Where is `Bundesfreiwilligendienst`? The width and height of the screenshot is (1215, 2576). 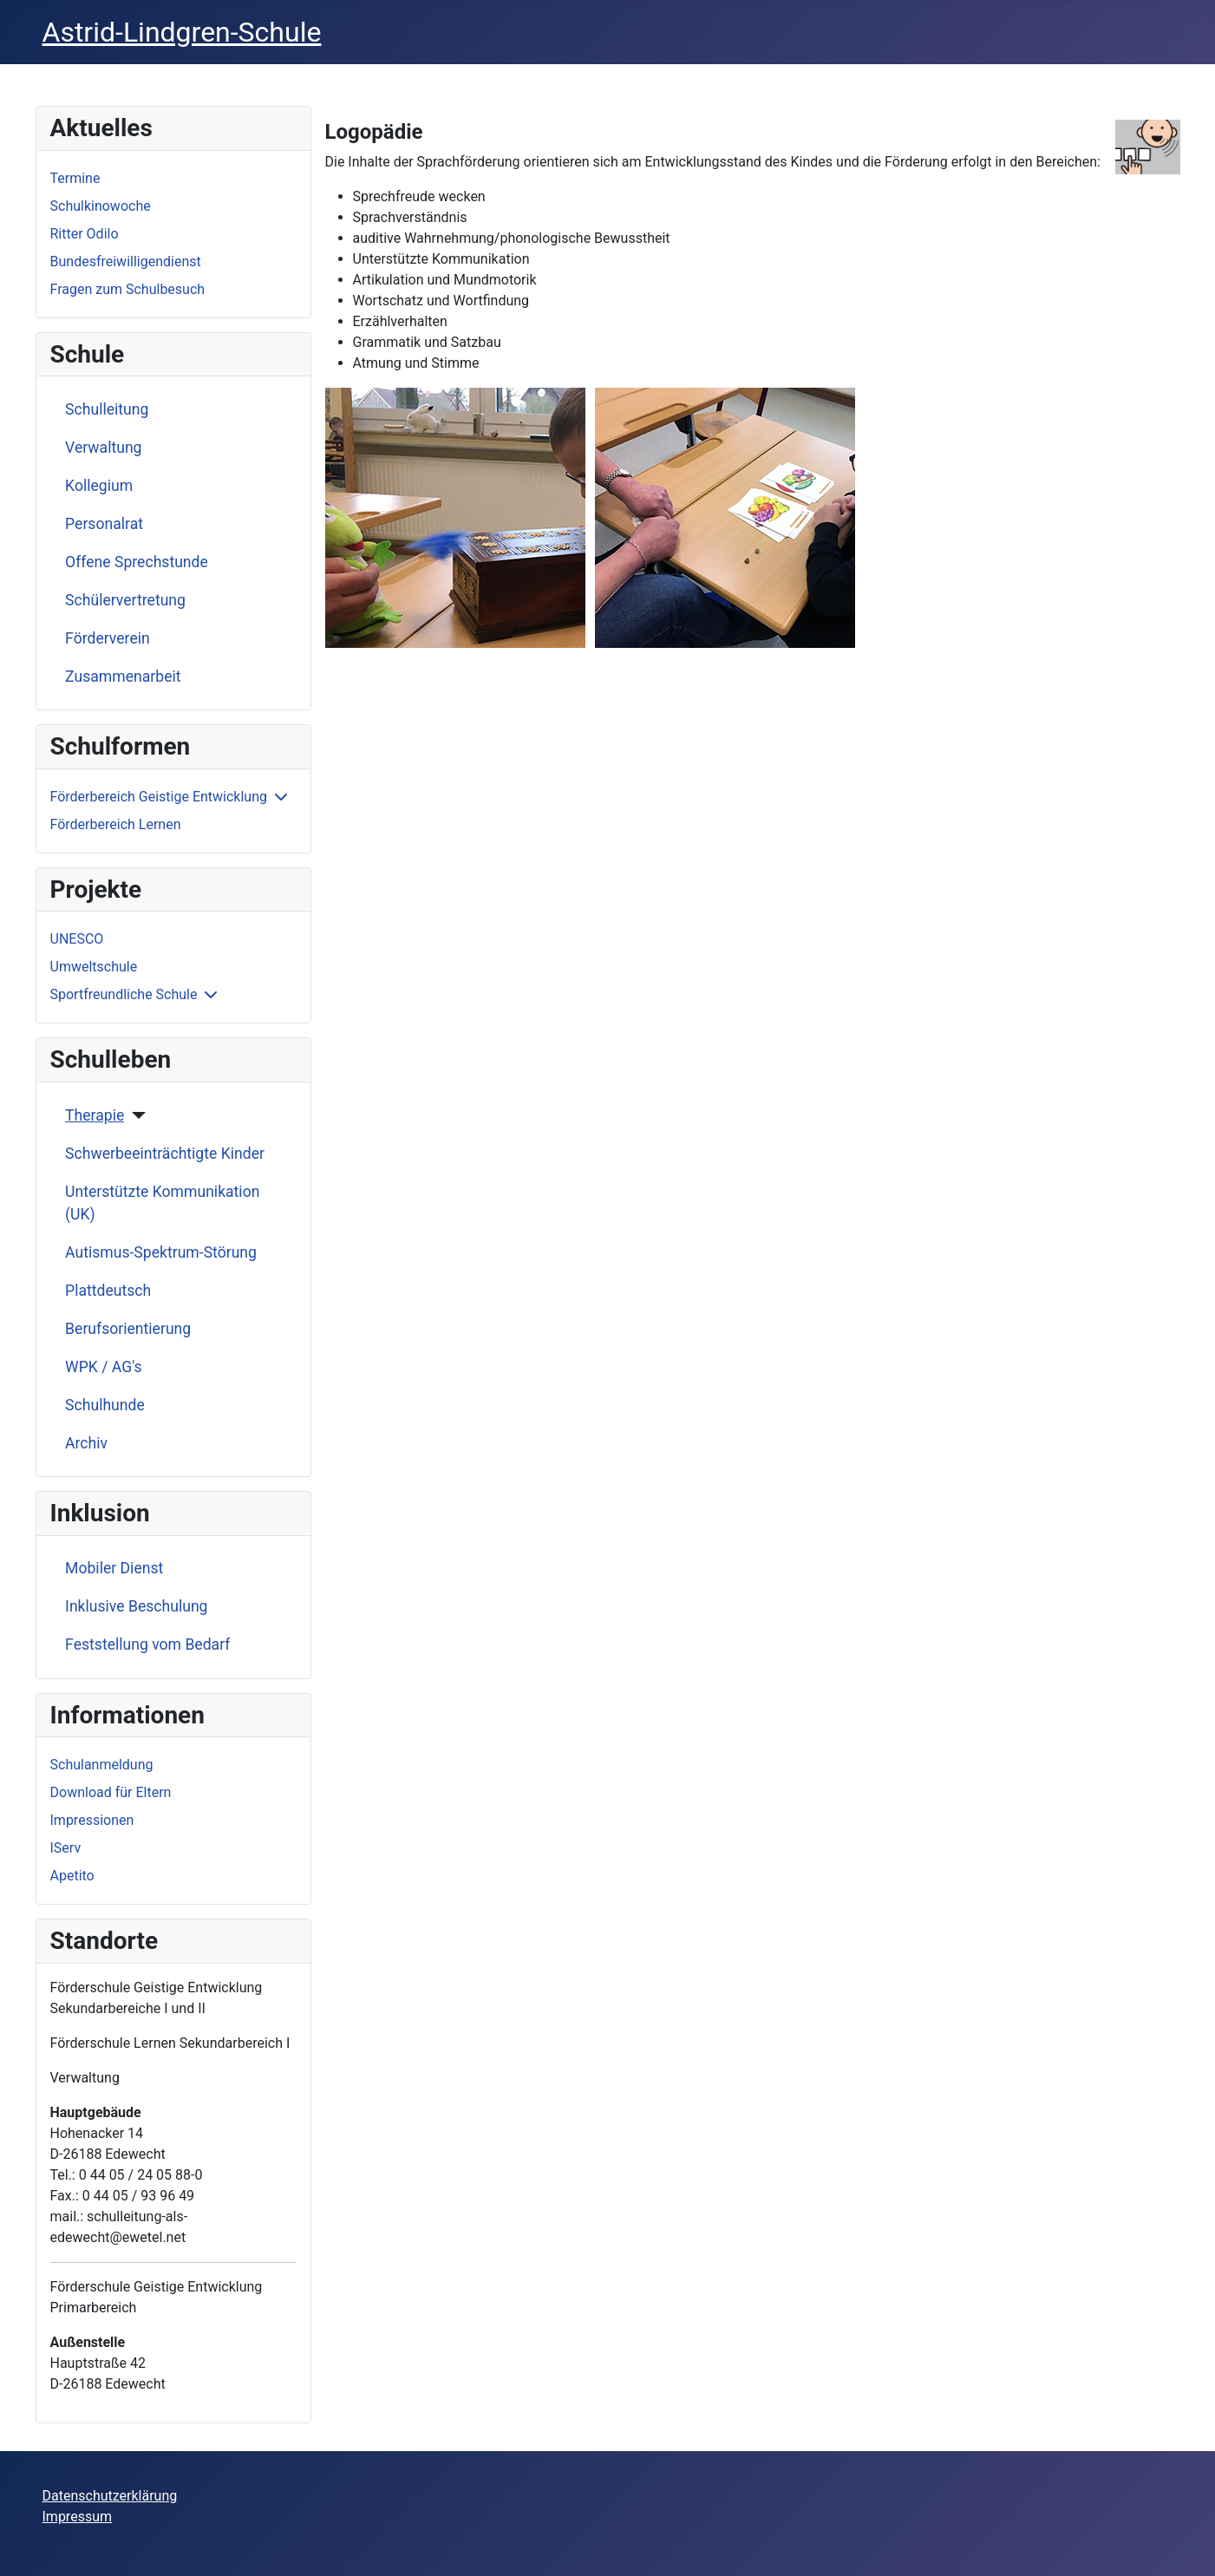 Bundesfreiwilligendienst is located at coordinates (125, 261).